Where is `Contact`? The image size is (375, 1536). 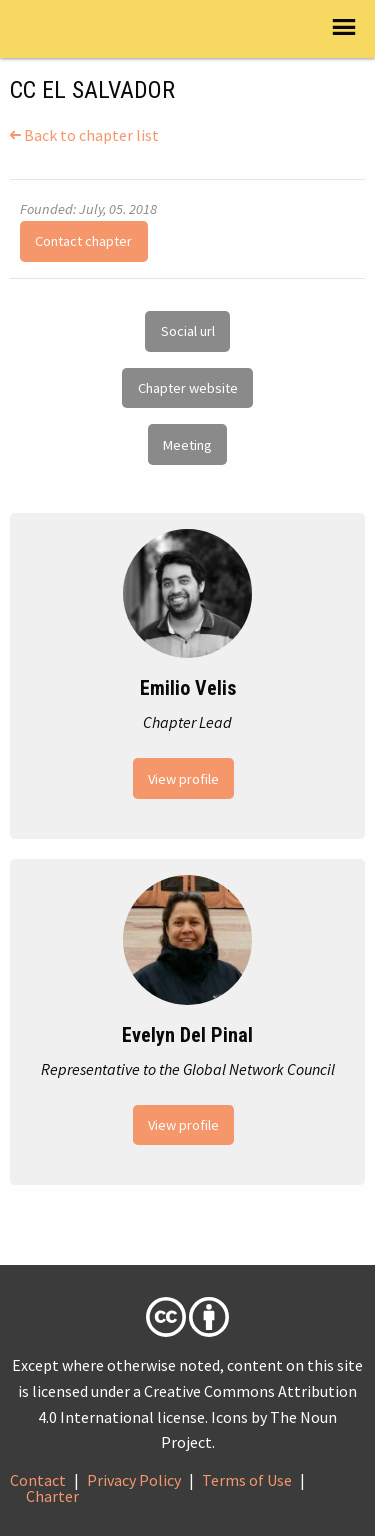 Contact is located at coordinates (38, 1480).